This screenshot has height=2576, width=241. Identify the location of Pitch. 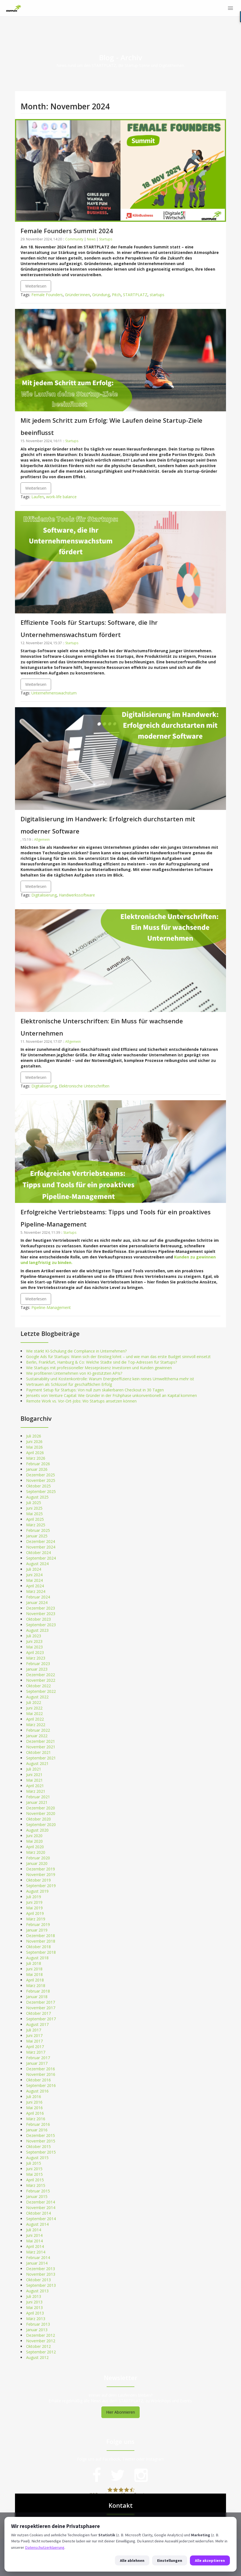
(116, 294).